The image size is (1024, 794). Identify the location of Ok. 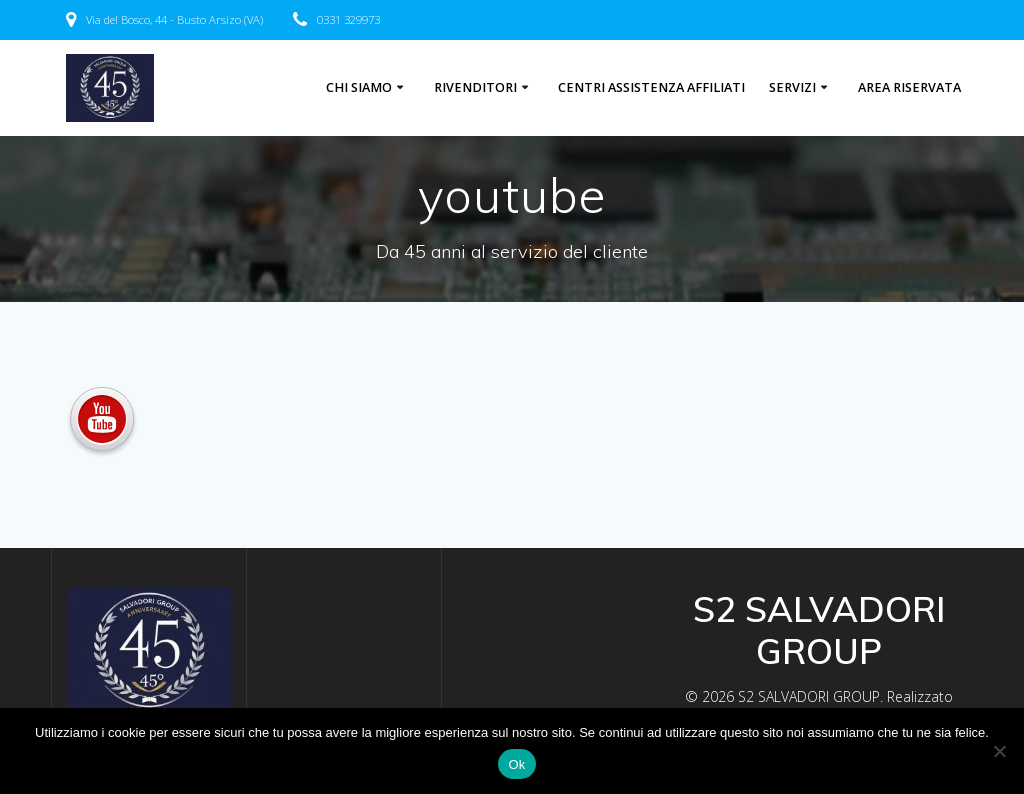
(516, 764).